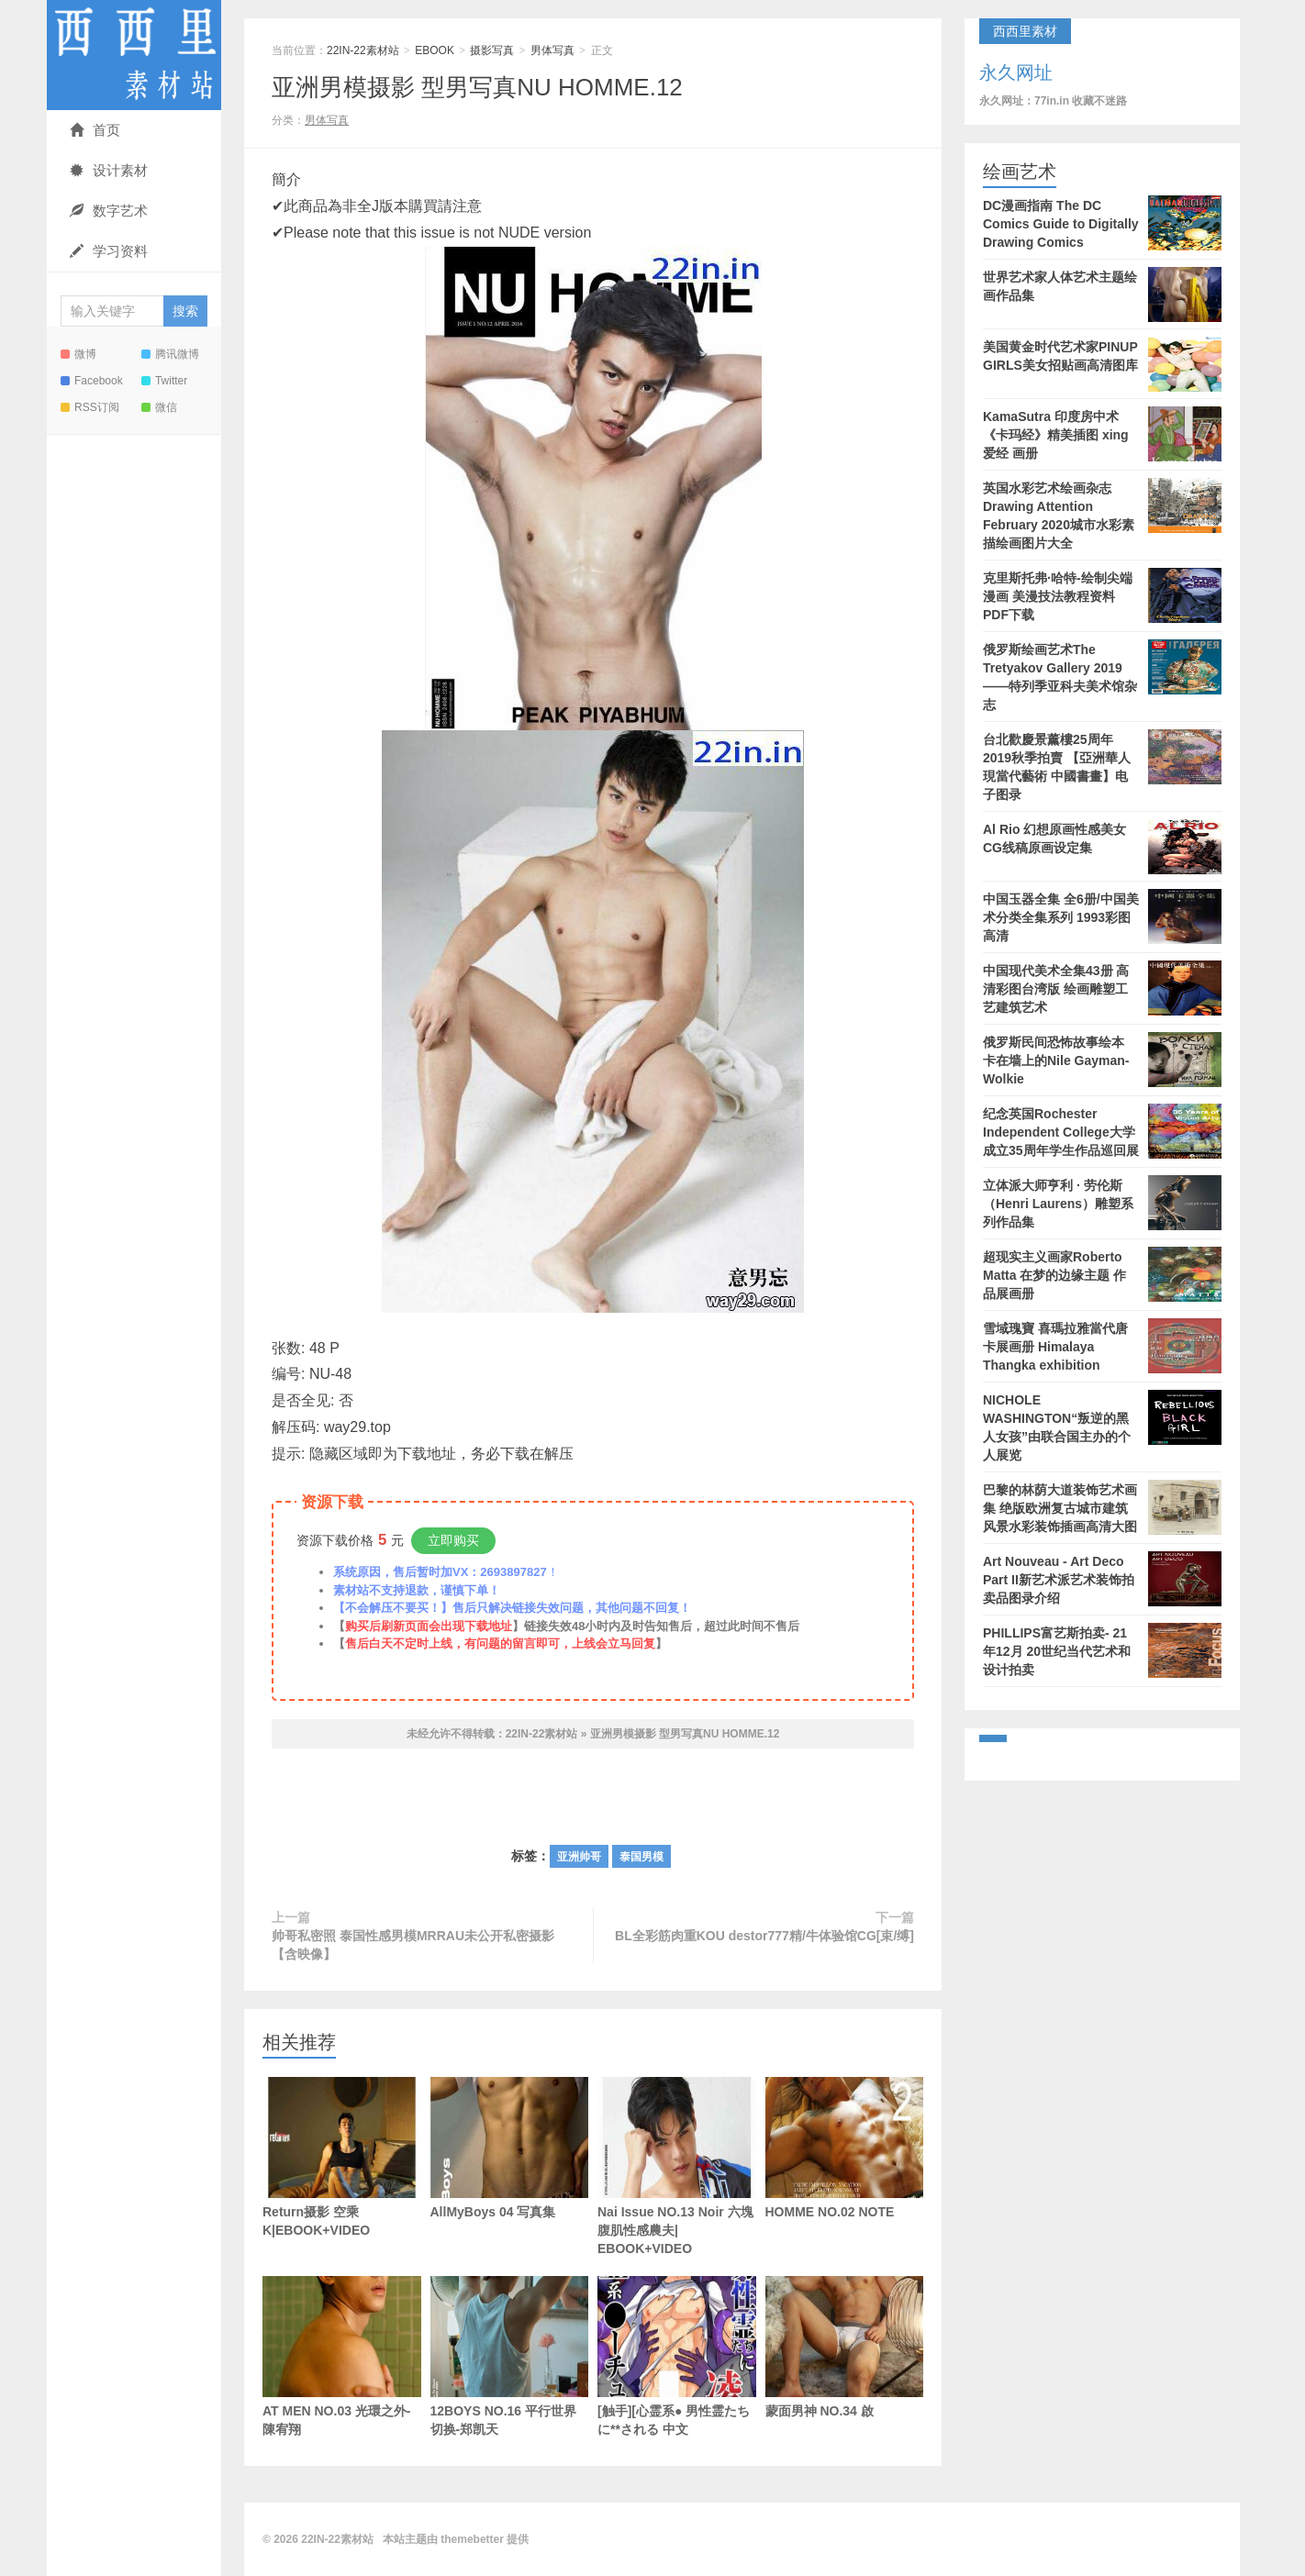 This screenshot has width=1305, height=2576. I want to click on 立即购买, so click(453, 1540).